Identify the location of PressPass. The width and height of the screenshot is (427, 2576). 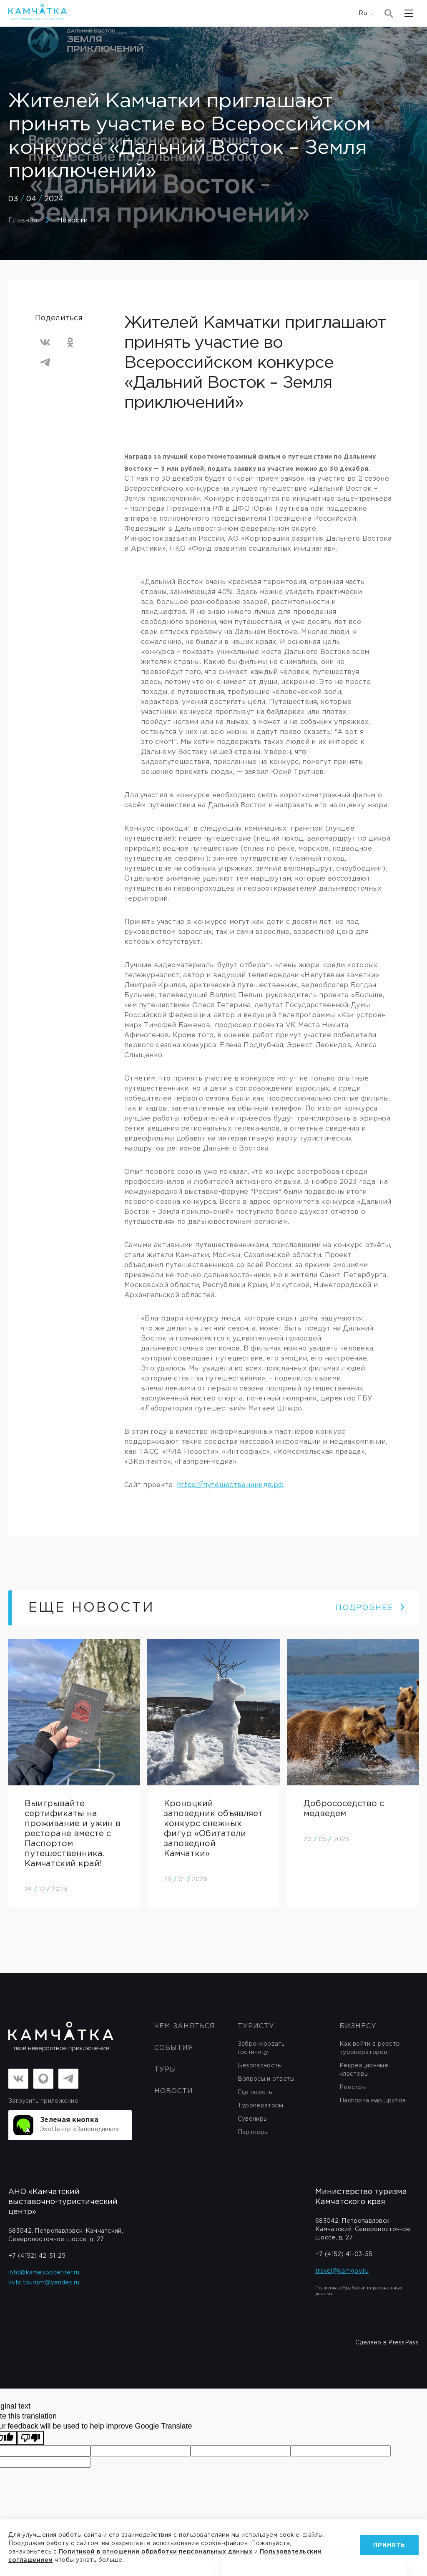
(403, 2343).